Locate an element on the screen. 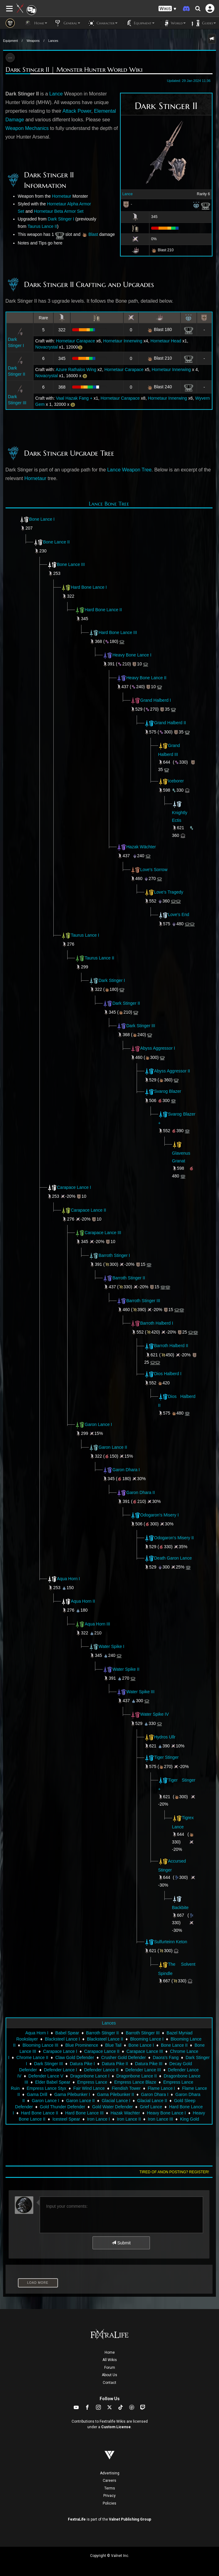  About Us is located at coordinates (109, 2375).